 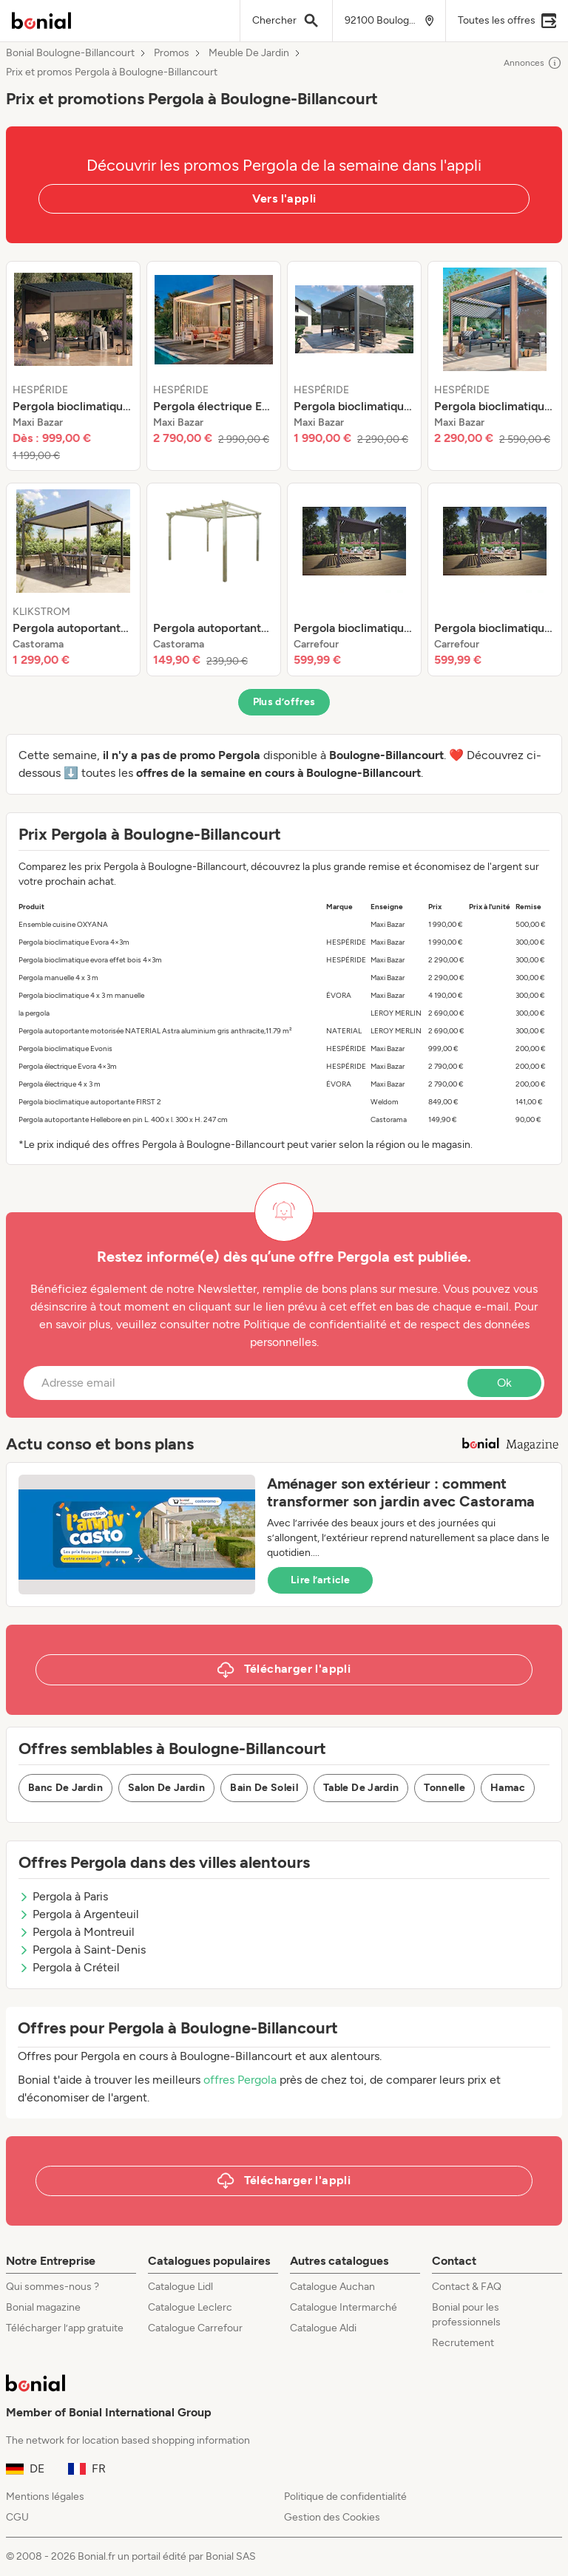 What do you see at coordinates (70, 53) in the screenshot?
I see `Bonial Boulogne-Billancourt` at bounding box center [70, 53].